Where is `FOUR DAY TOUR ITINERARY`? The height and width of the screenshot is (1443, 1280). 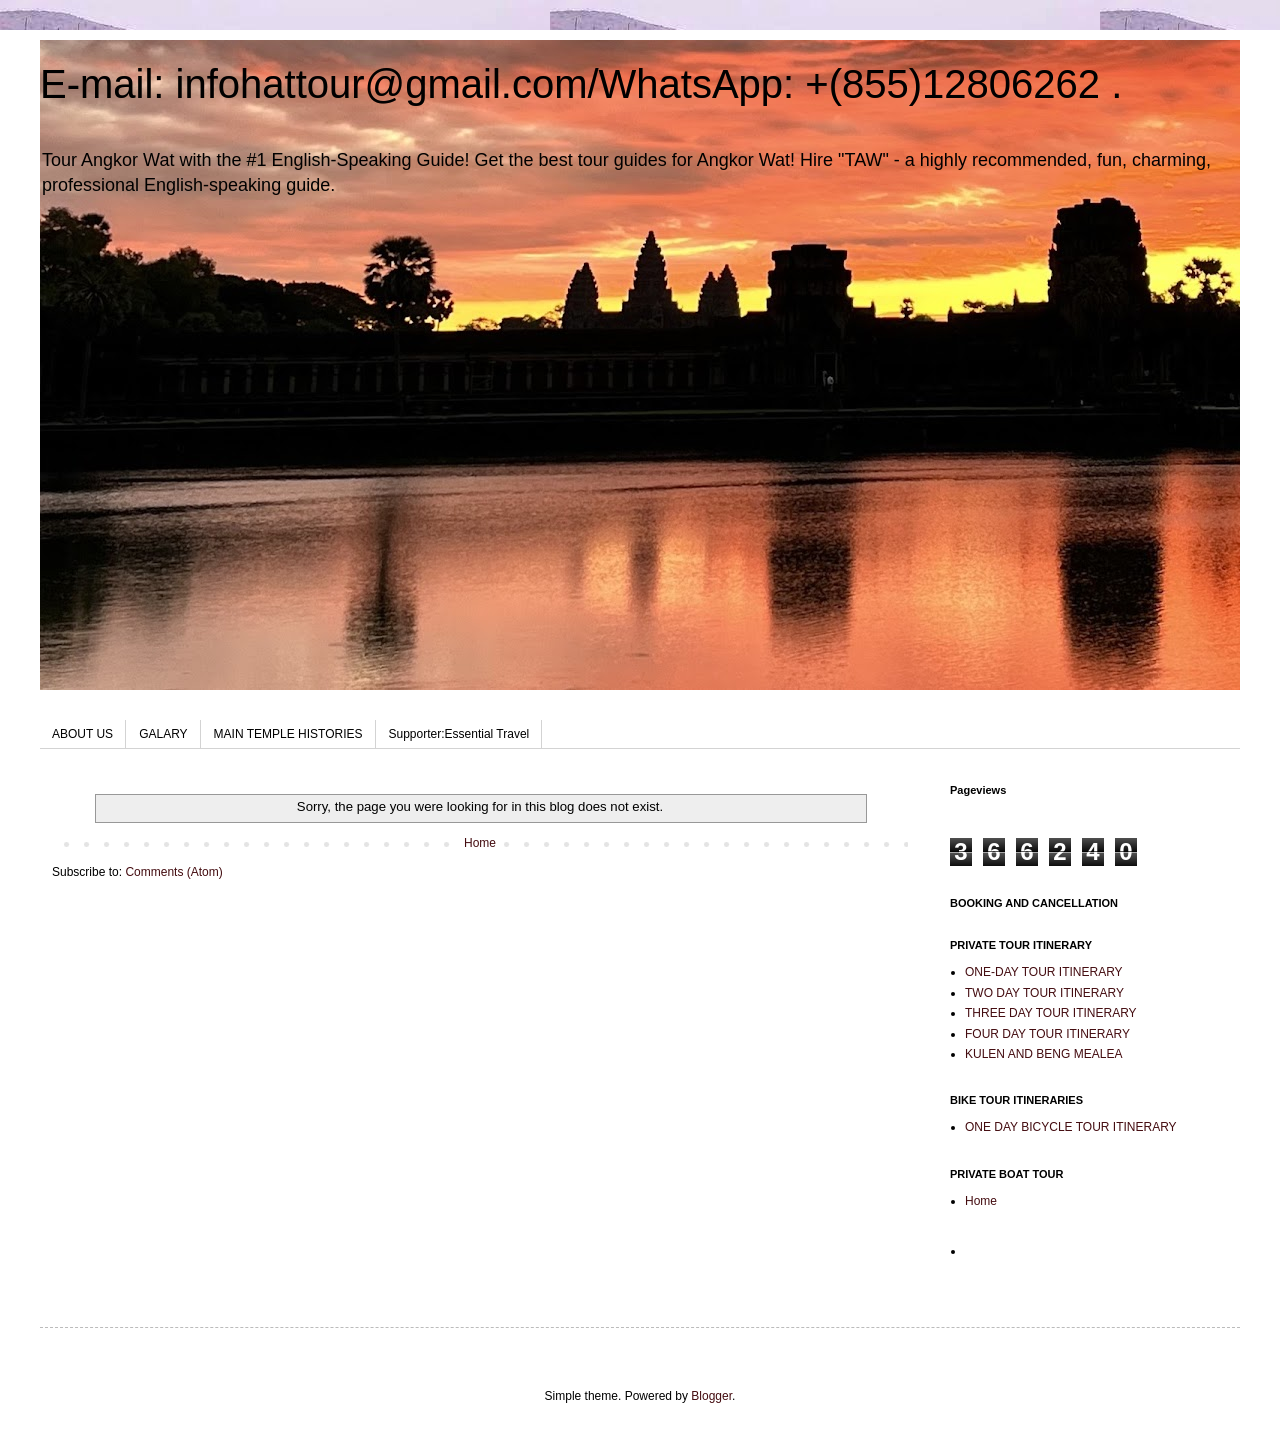 FOUR DAY TOUR ITINERARY is located at coordinates (1047, 1034).